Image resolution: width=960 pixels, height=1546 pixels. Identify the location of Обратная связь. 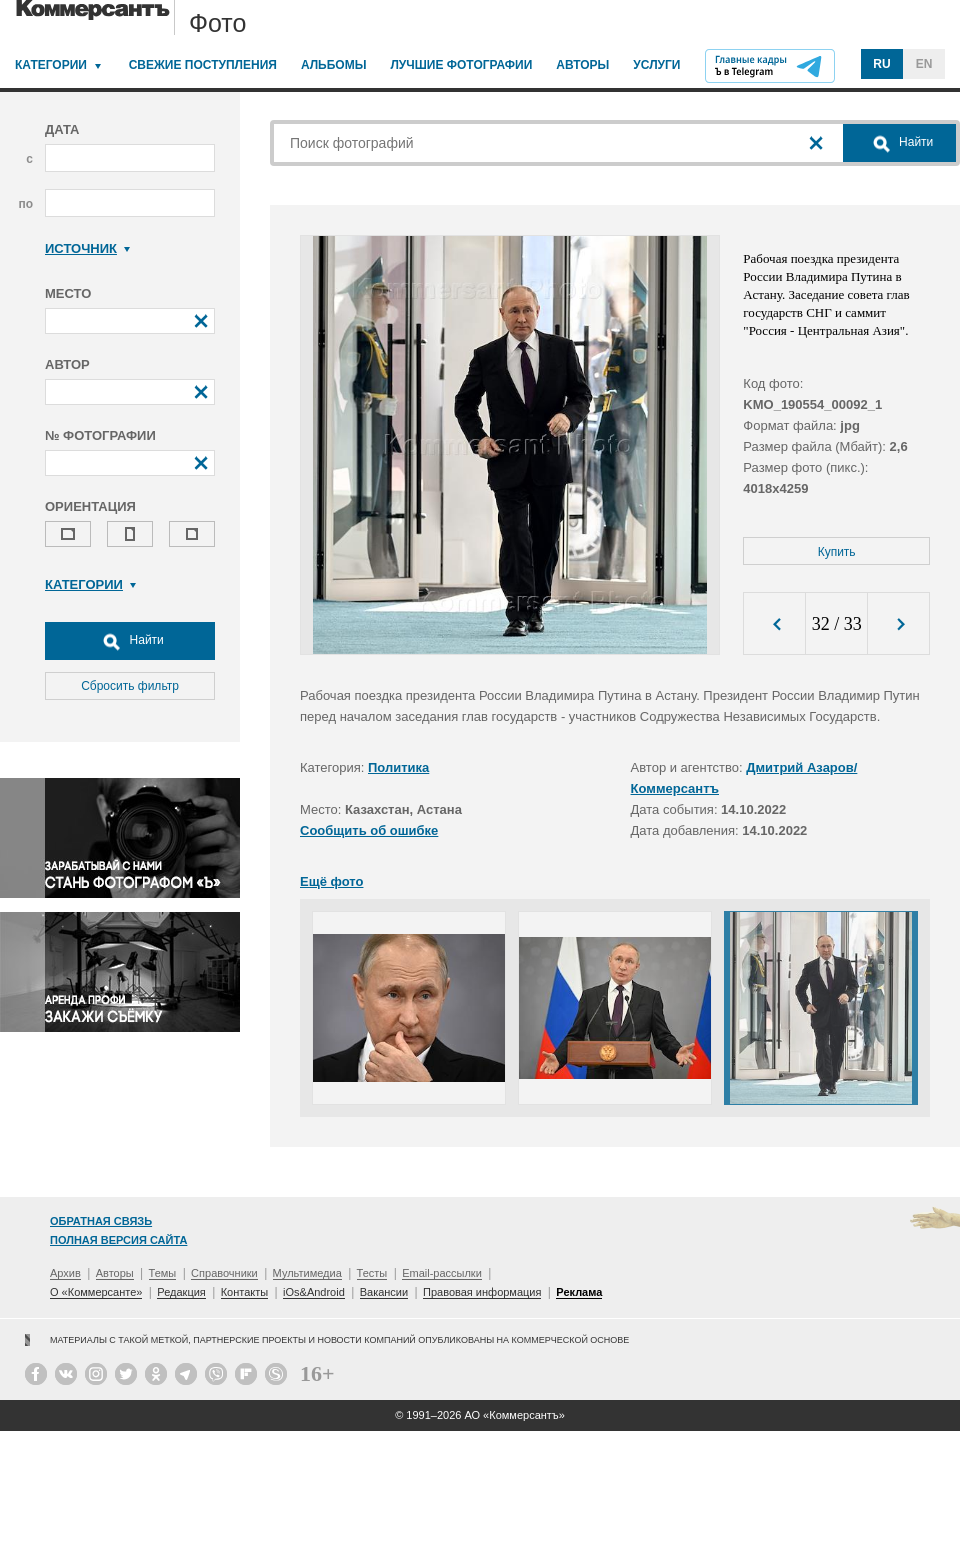
(101, 1221).